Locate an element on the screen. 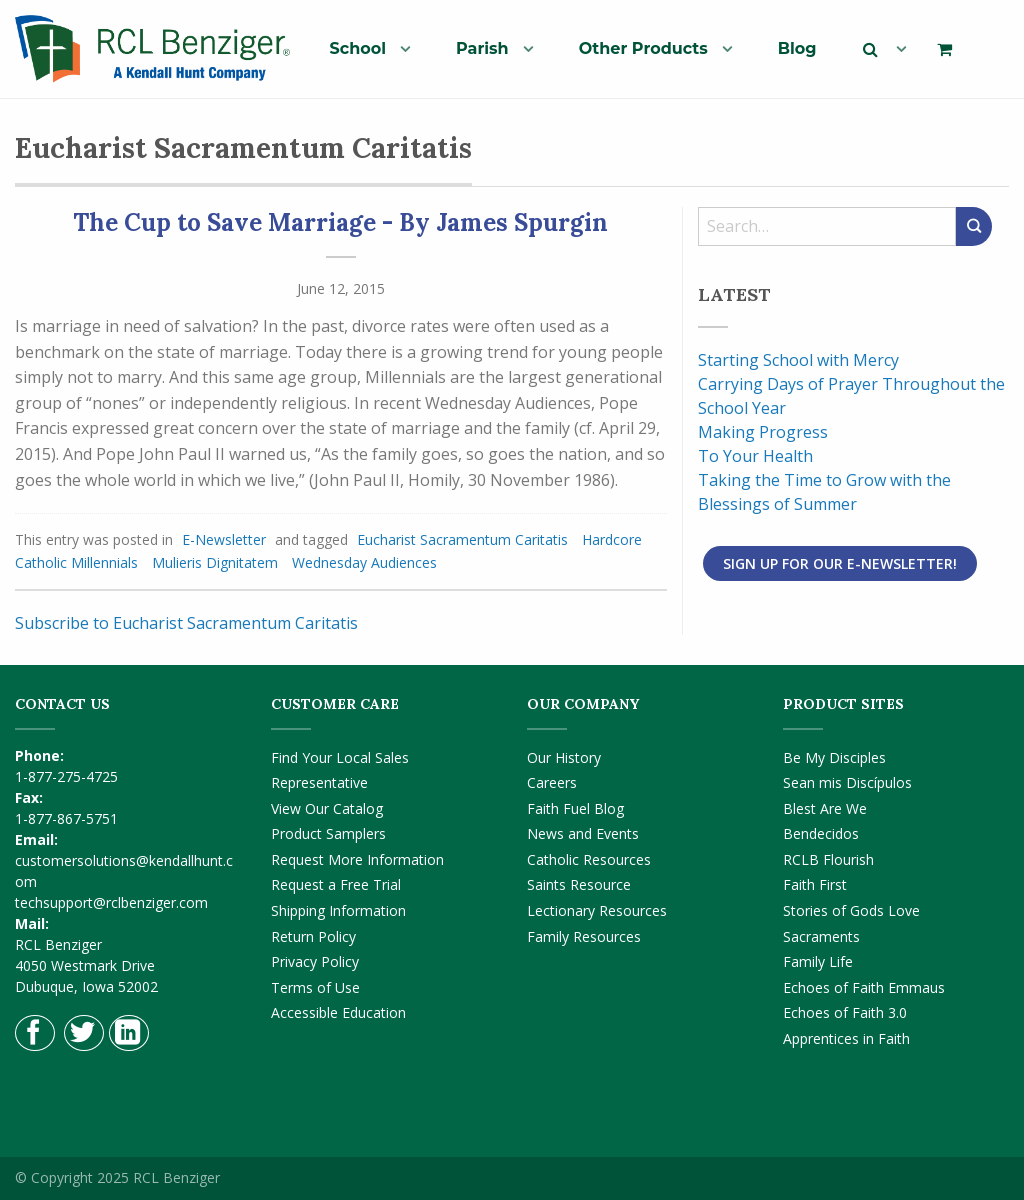 The width and height of the screenshot is (1024, 1200). RCLB Flourish is located at coordinates (828, 859).